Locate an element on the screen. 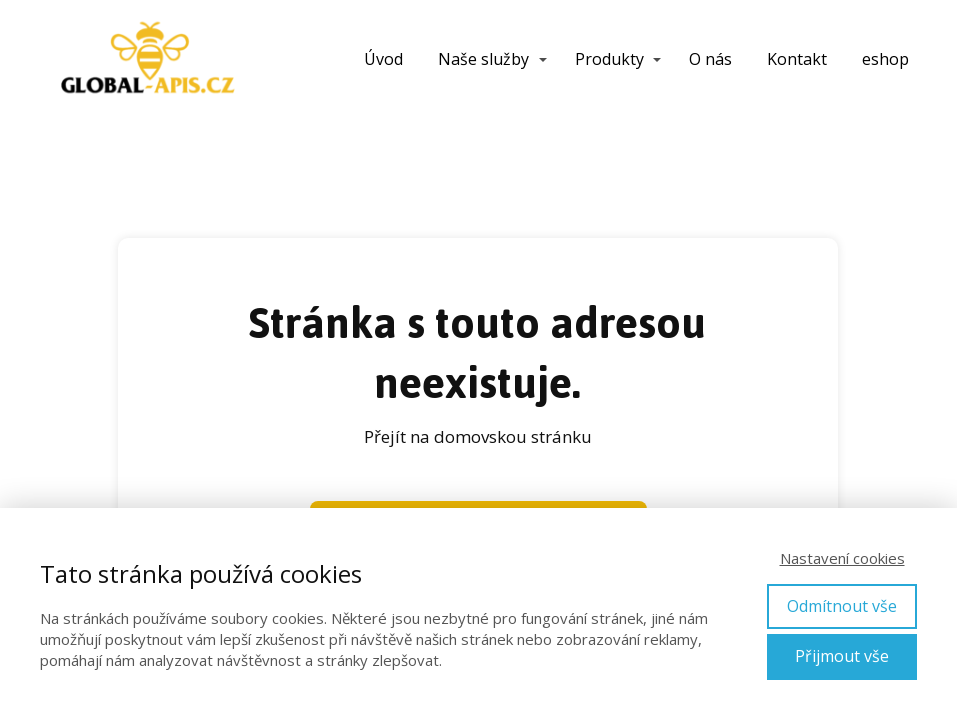 The width and height of the screenshot is (957, 720). Nastavení cookies is located at coordinates (842, 558).